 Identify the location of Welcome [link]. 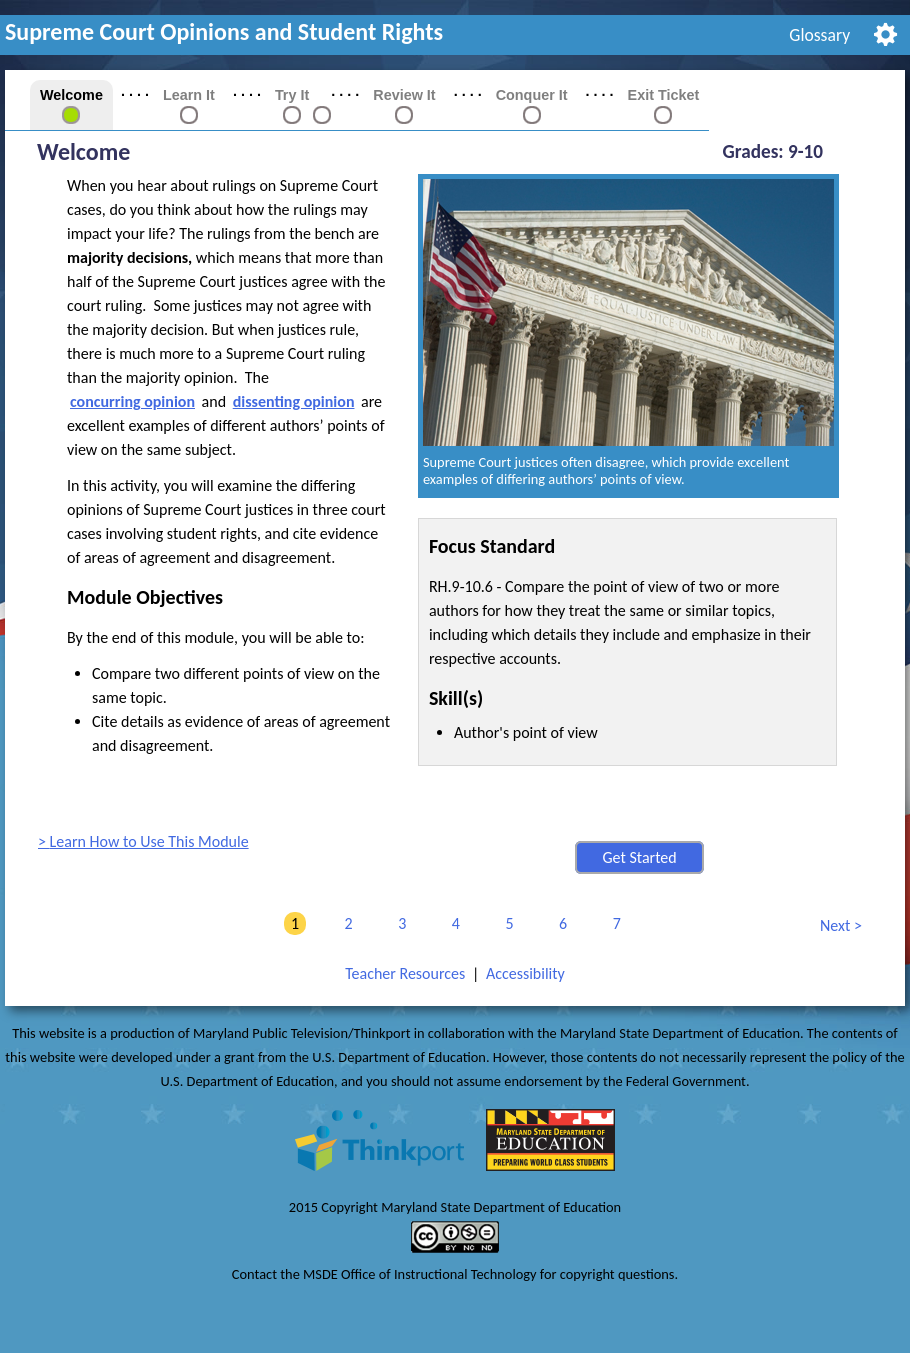
(71, 95).